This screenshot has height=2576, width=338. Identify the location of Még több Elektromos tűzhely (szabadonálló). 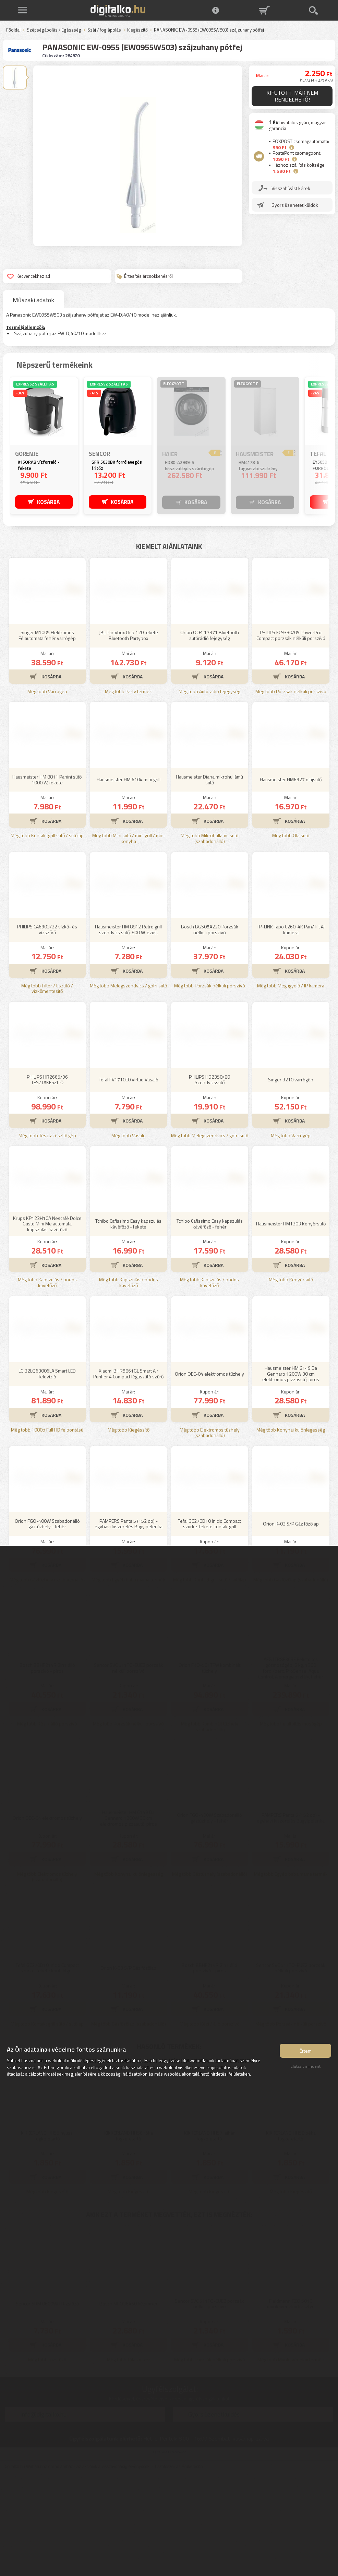
(210, 1534).